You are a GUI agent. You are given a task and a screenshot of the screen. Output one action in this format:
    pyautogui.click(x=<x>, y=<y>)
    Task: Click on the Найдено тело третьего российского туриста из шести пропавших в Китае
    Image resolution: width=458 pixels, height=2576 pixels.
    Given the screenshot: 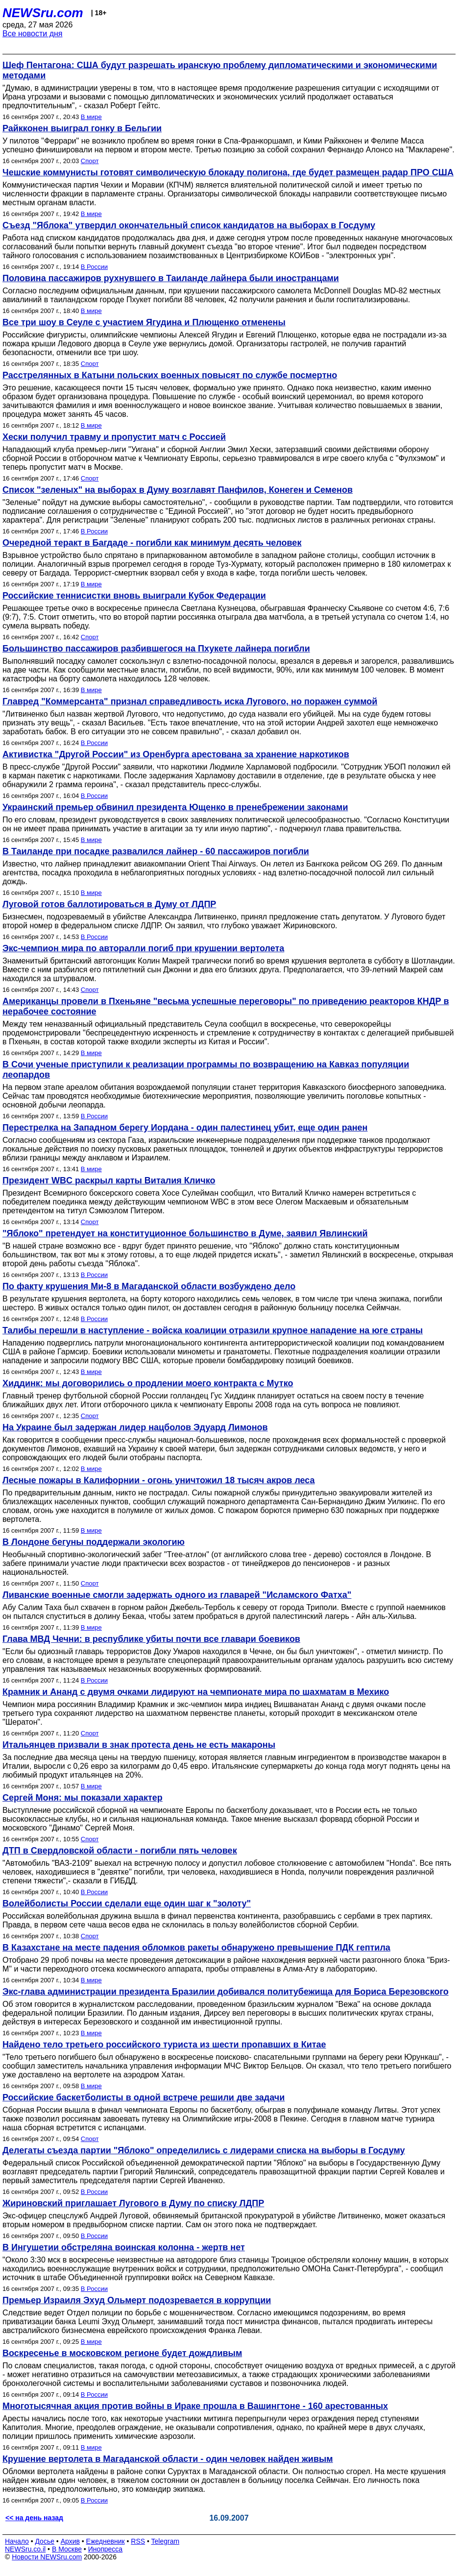 What is the action you would take?
    pyautogui.click(x=164, y=2044)
    